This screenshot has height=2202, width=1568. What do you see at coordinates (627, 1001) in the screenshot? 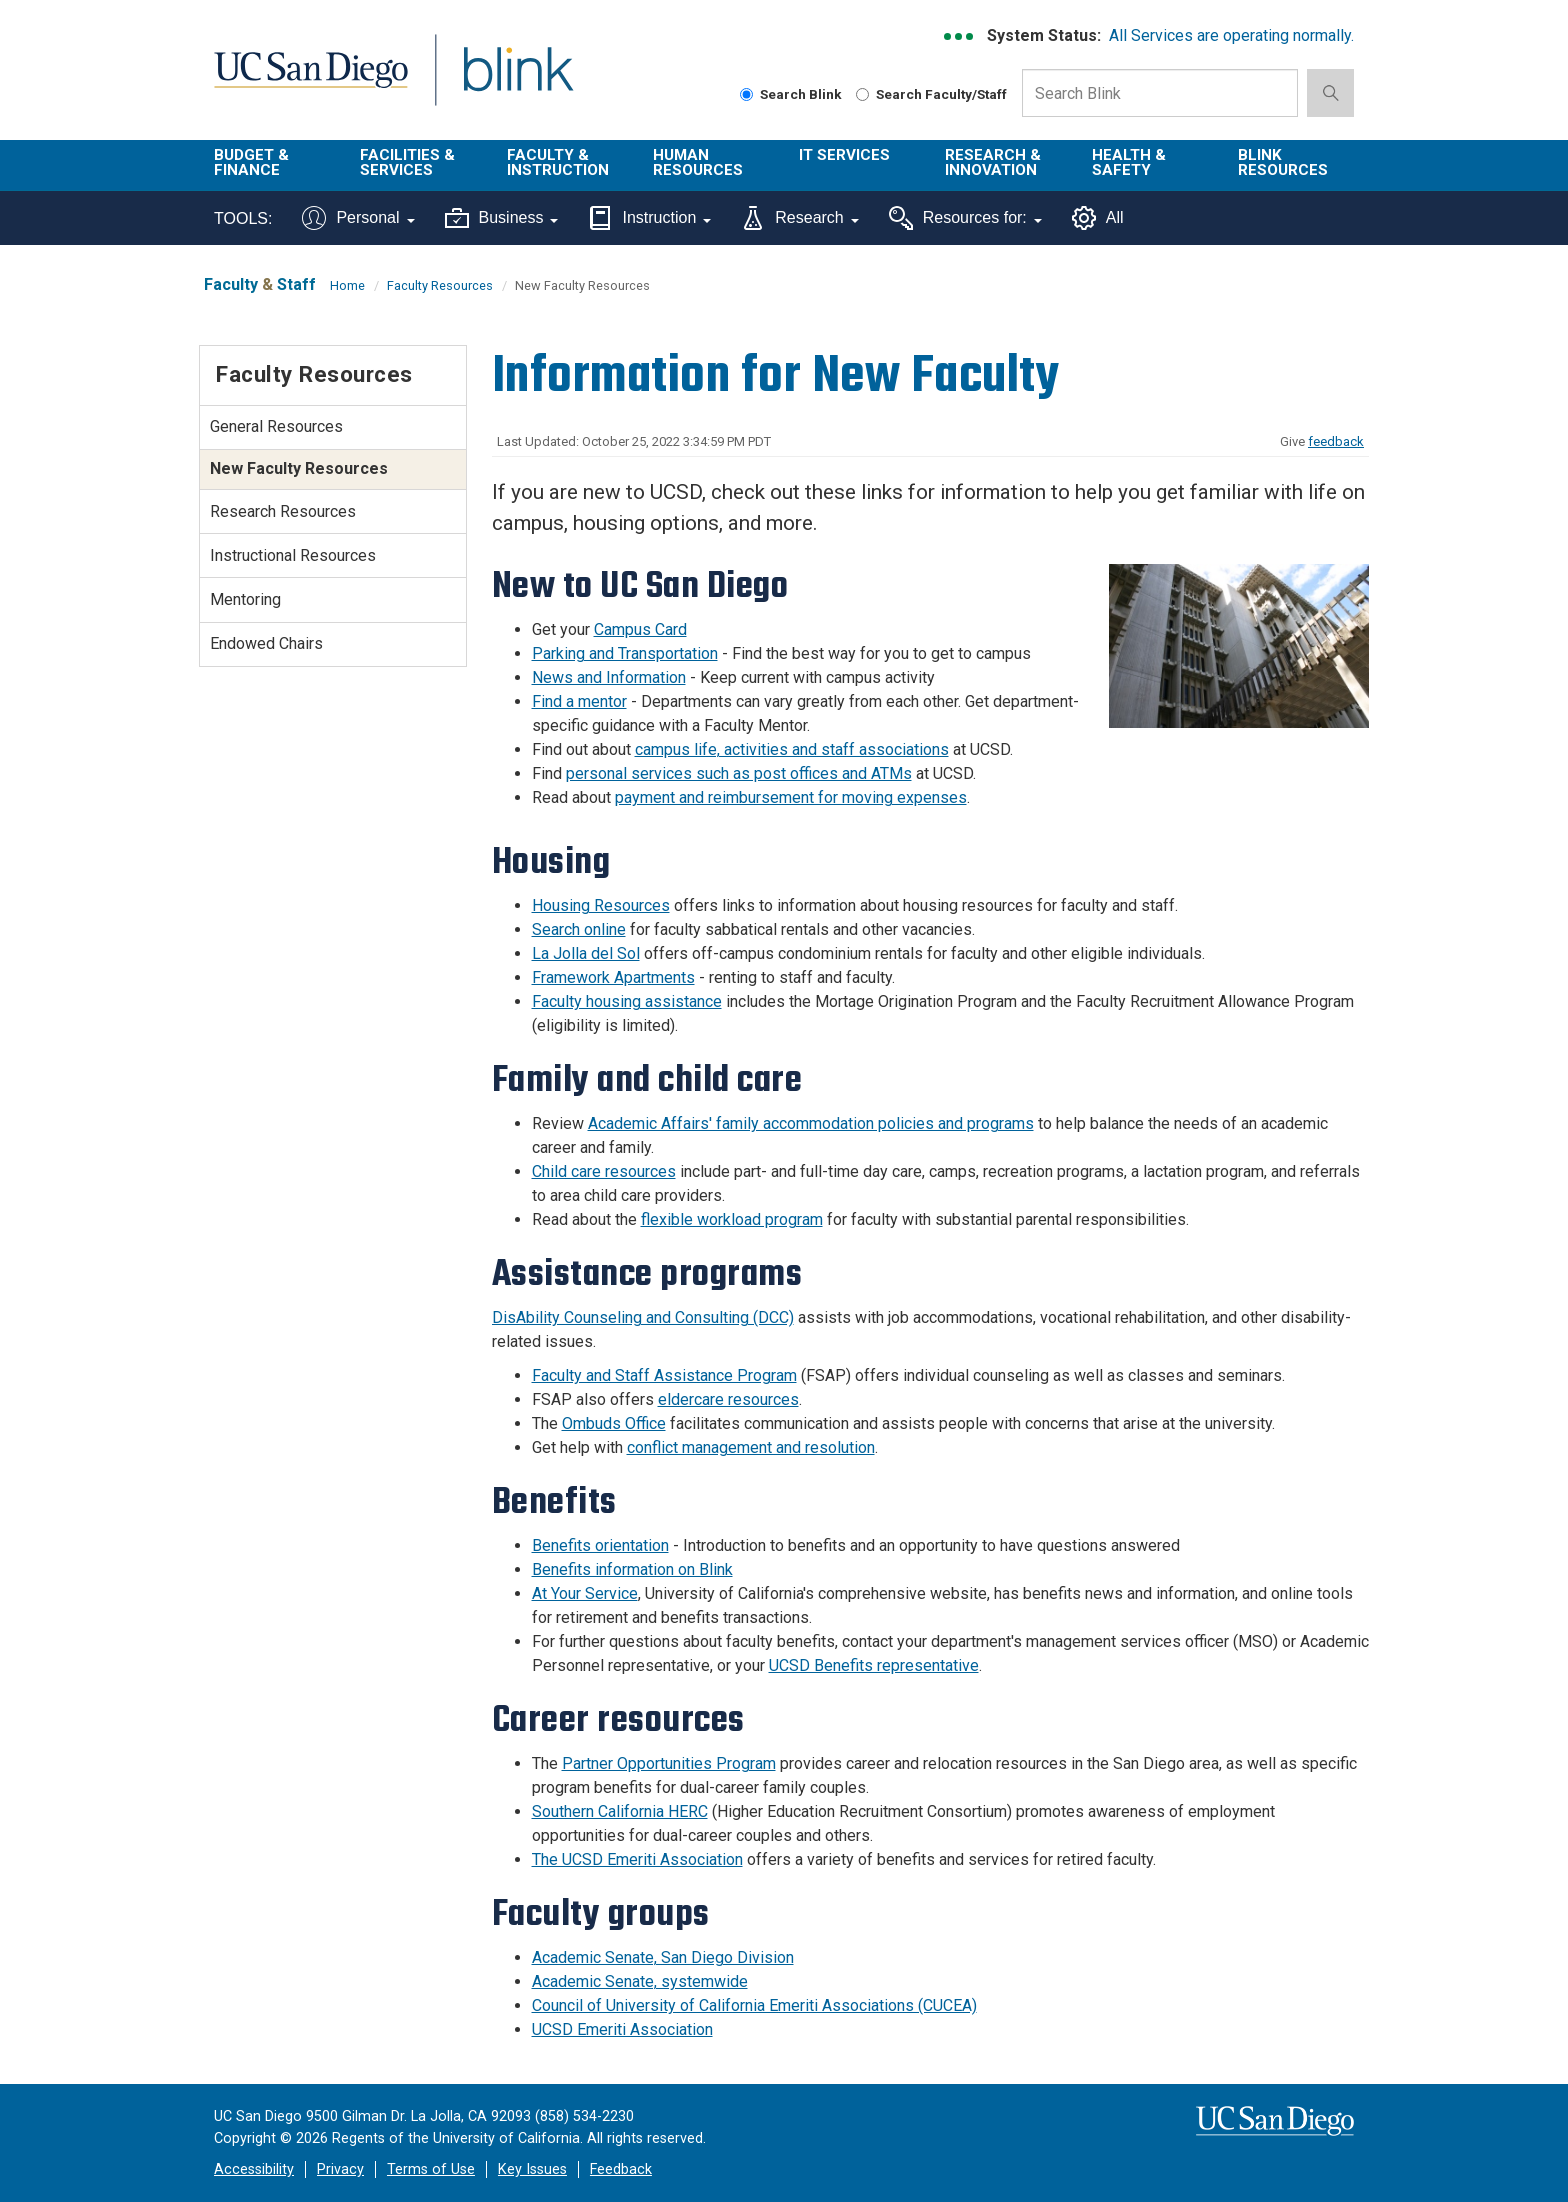
I see `Faculty housing assistance` at bounding box center [627, 1001].